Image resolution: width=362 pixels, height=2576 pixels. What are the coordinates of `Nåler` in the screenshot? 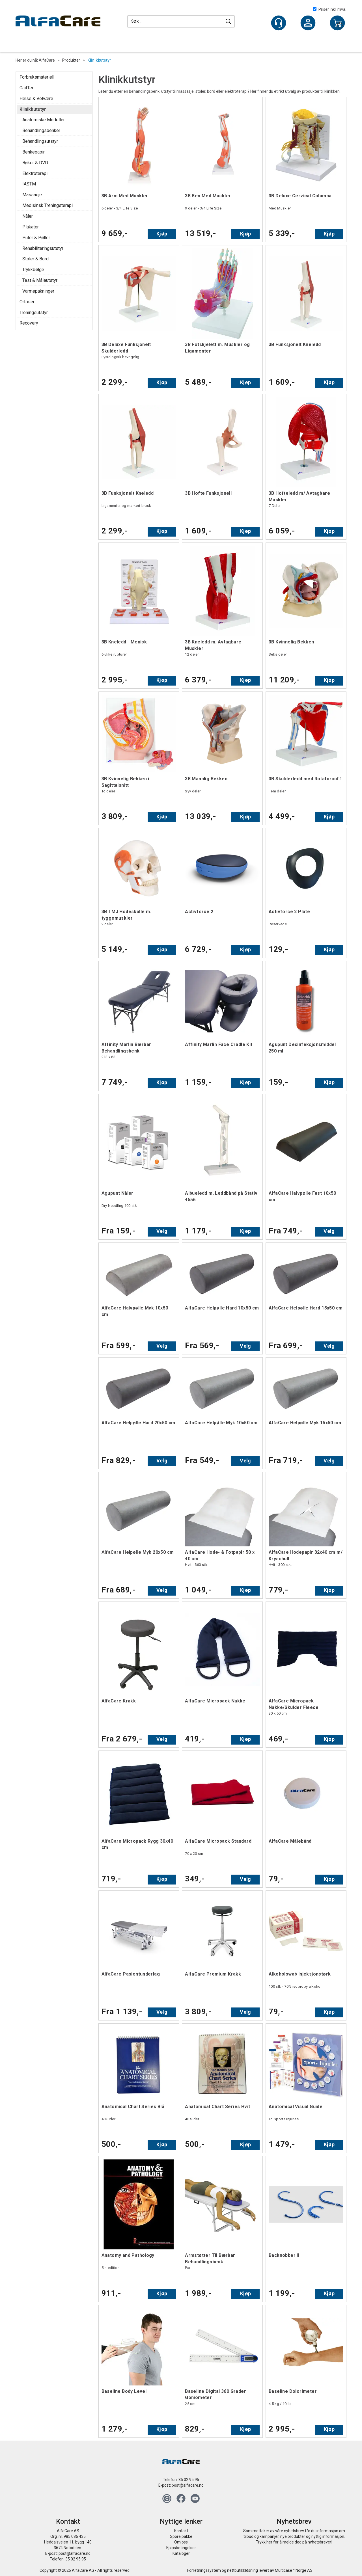 It's located at (27, 216).